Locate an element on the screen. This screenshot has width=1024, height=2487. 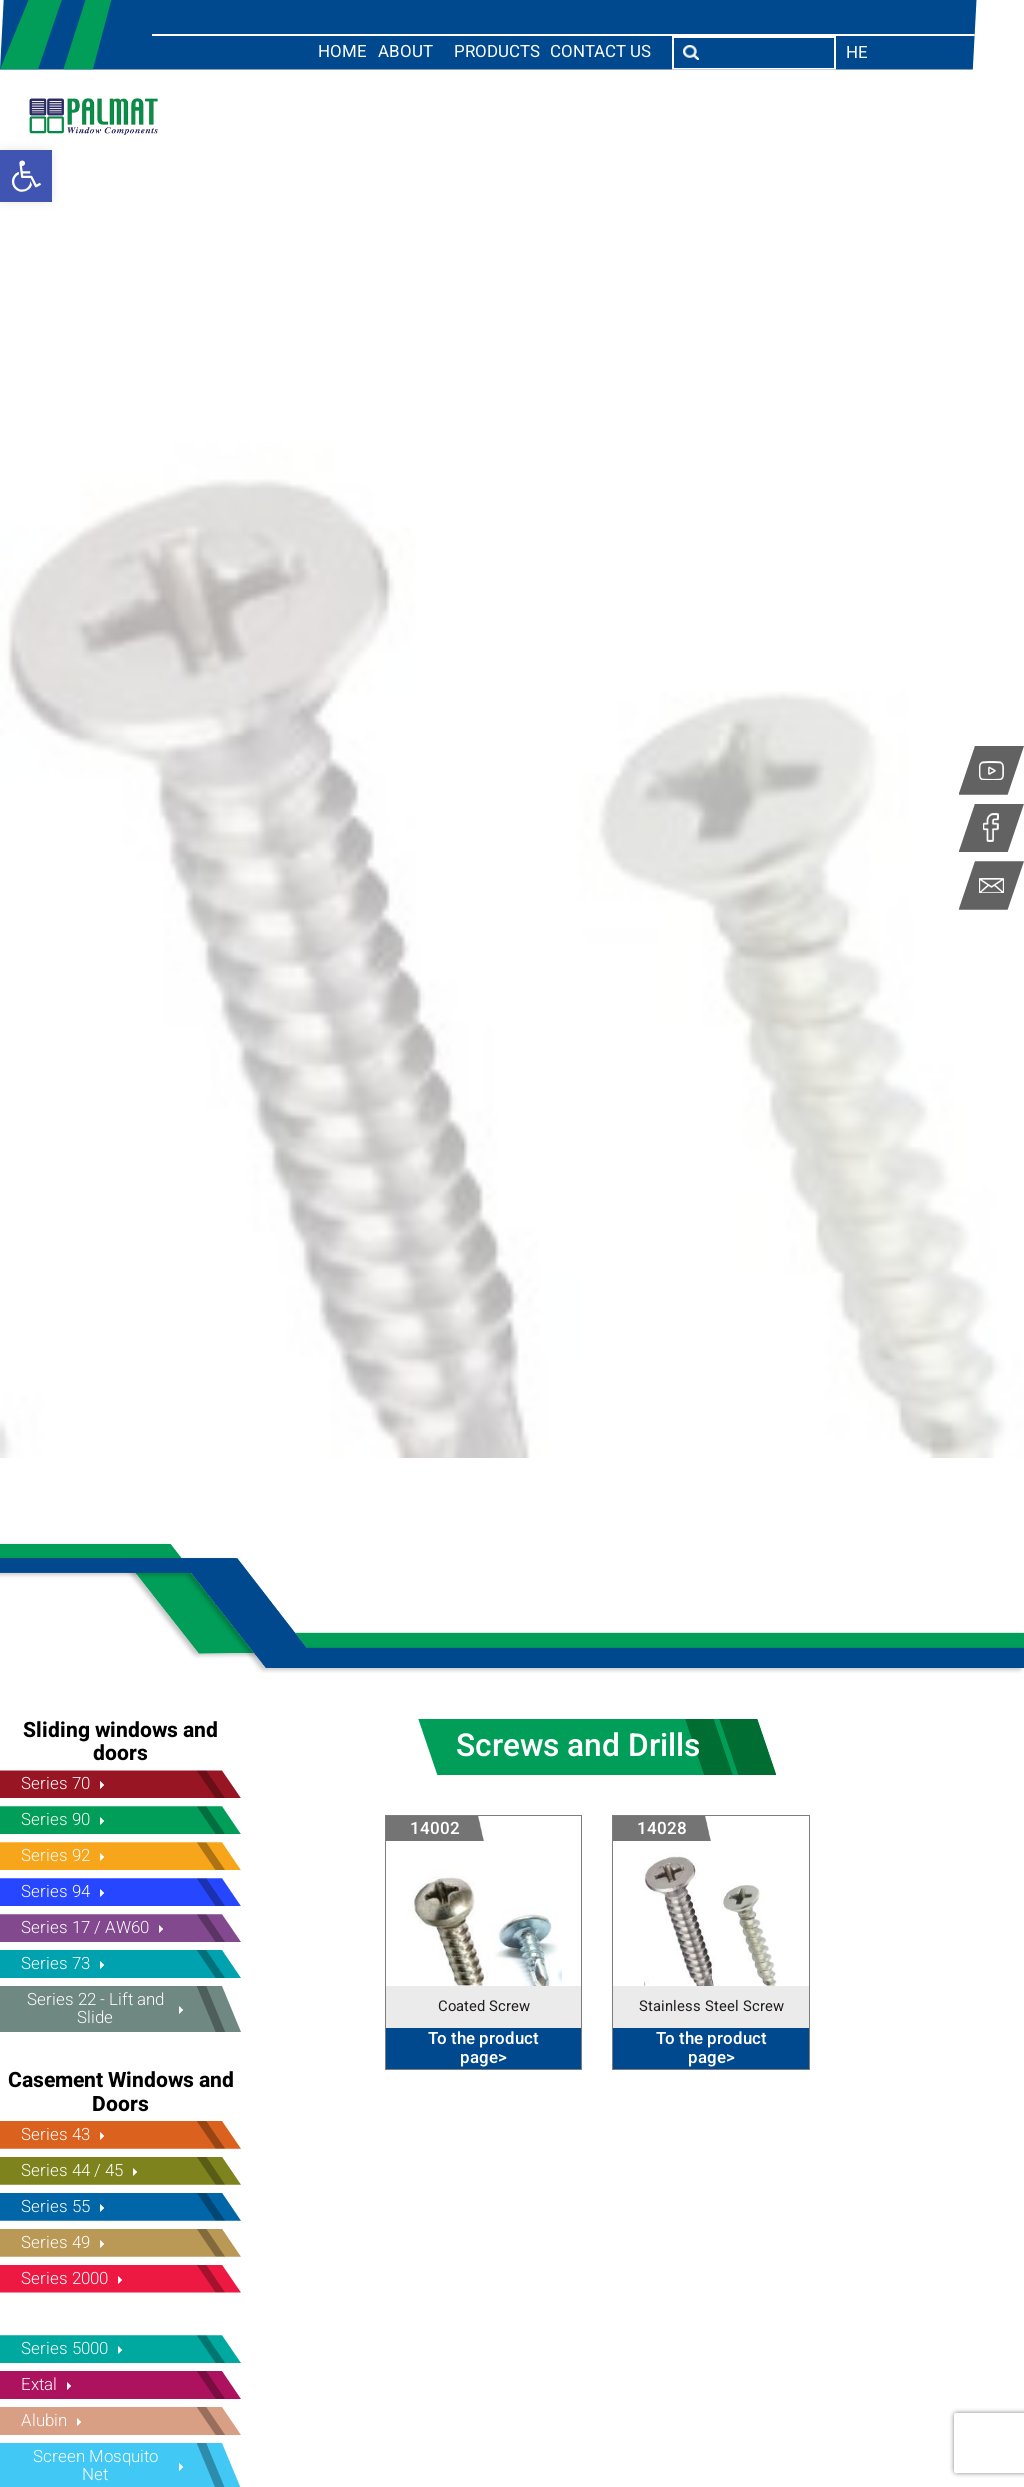
Extal is located at coordinates (39, 2384).